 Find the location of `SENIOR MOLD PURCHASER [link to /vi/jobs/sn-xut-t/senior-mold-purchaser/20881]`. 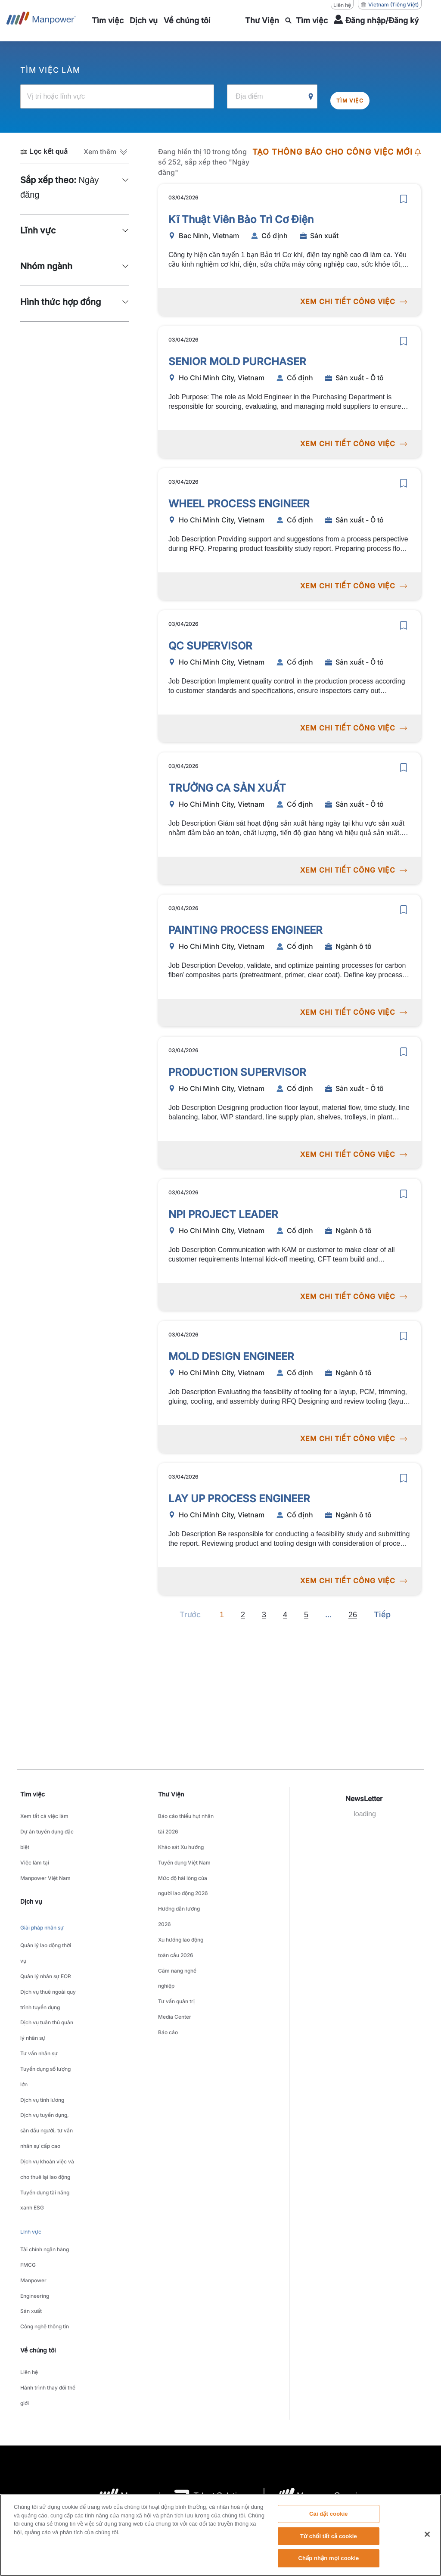

SENIOR MOLD PURCHASER [link to /vi/jobs/sn-xut-t/senior-mold-purchaser/20881] is located at coordinates (237, 360).